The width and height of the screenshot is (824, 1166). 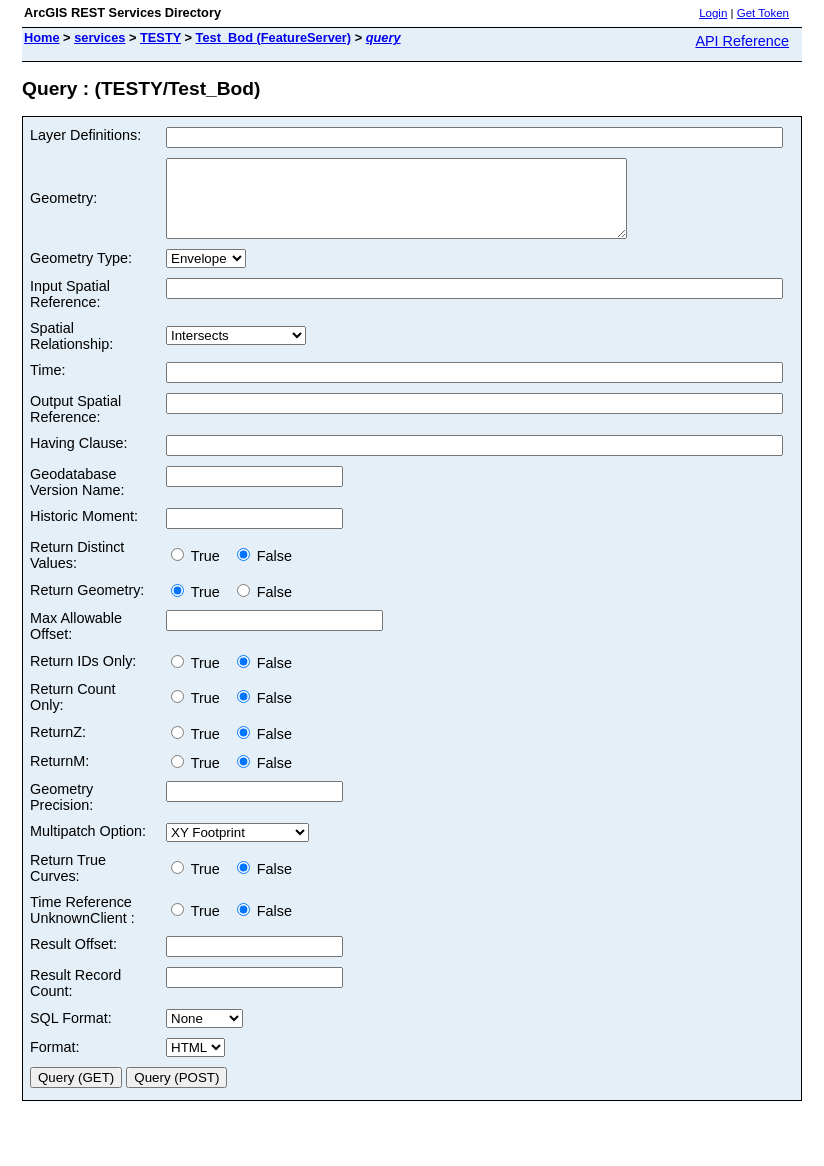 I want to click on Input Spatial Reference:, so click(x=70, y=309).